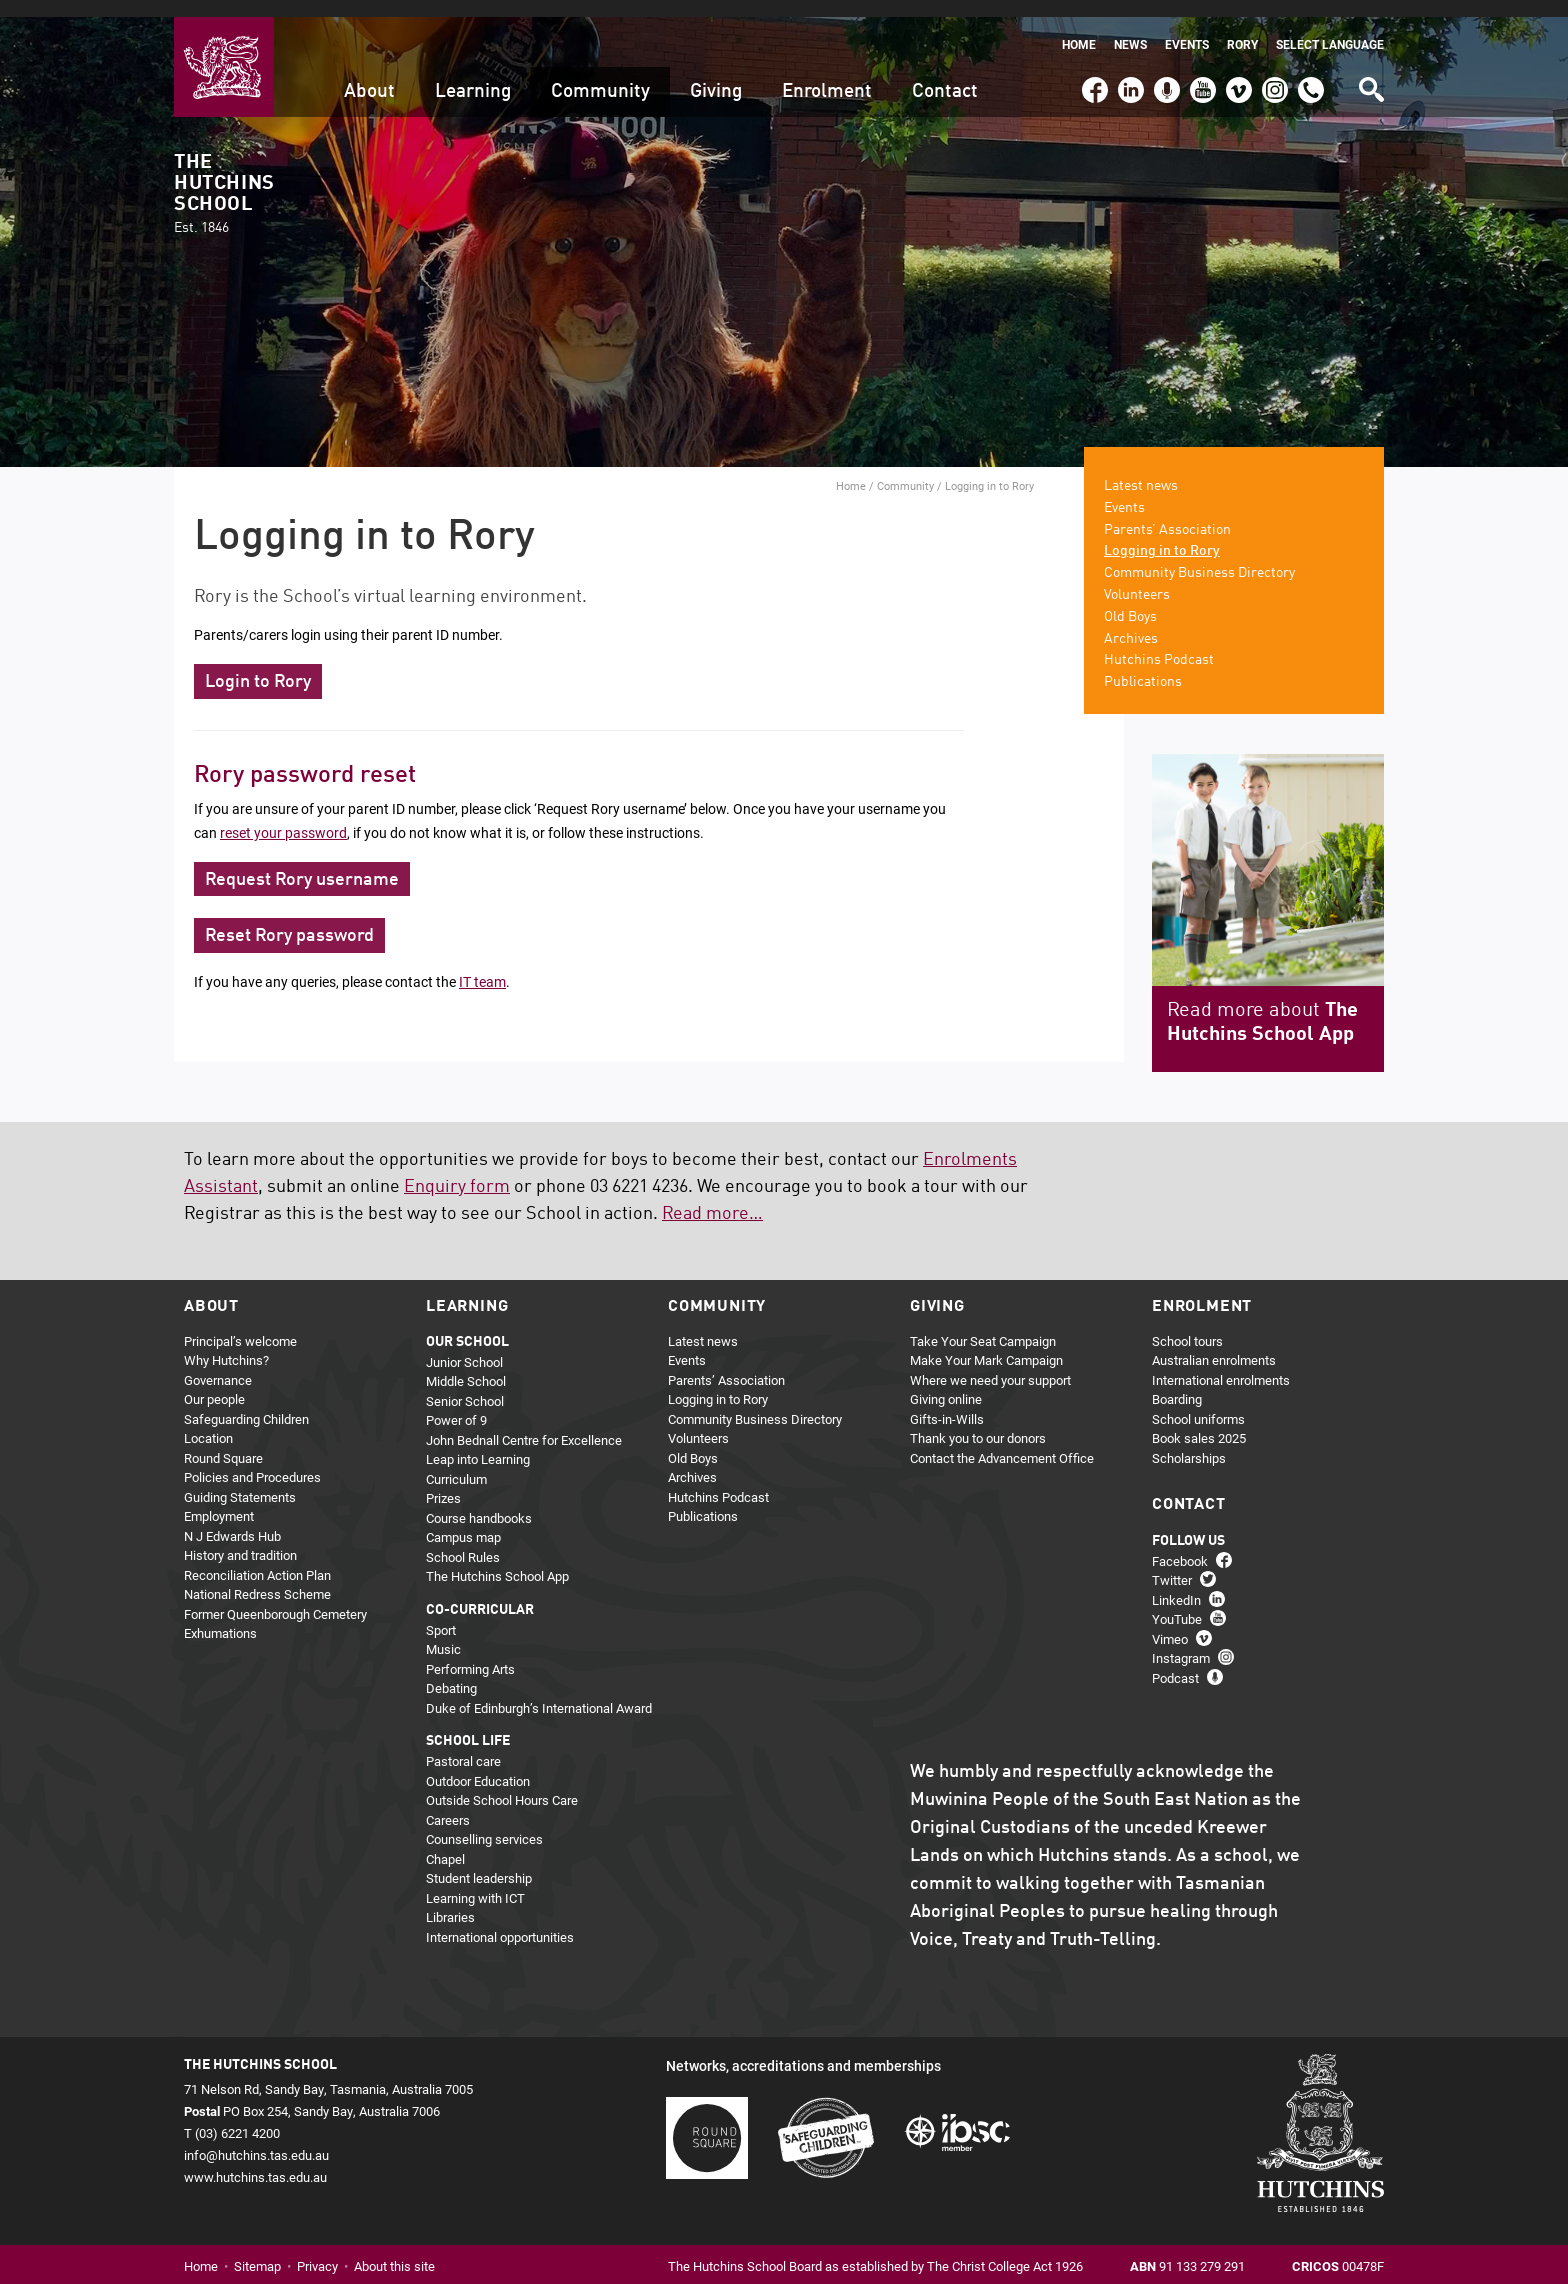  What do you see at coordinates (1002, 1441) in the screenshot?
I see `Contact the Advancement Office` at bounding box center [1002, 1441].